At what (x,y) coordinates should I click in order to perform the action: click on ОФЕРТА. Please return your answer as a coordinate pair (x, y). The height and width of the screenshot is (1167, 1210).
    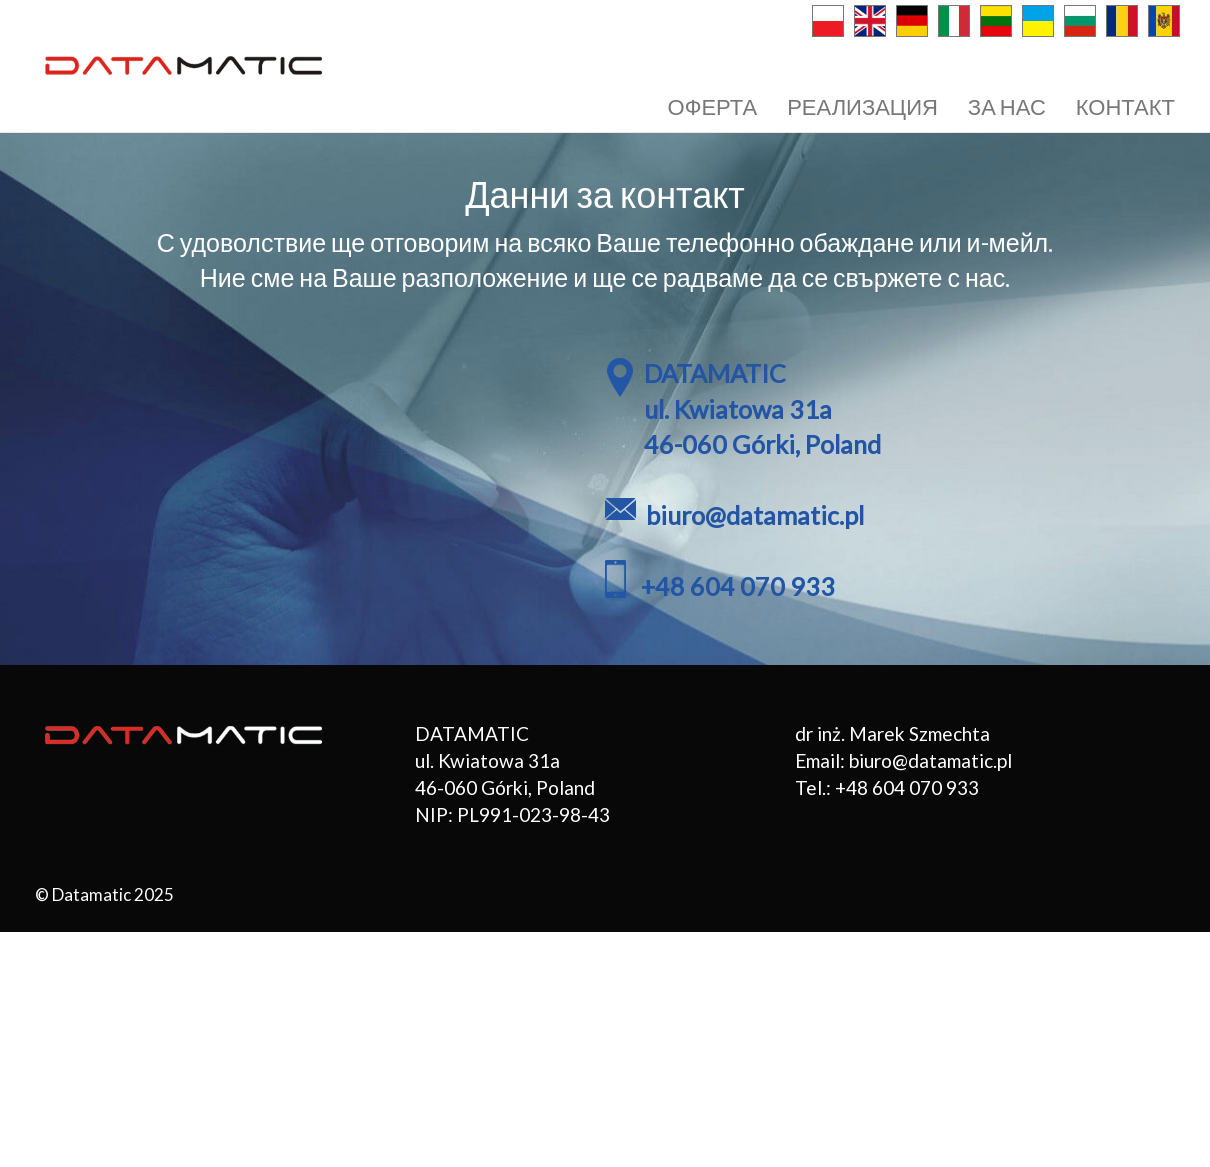
    Looking at the image, I should click on (713, 106).